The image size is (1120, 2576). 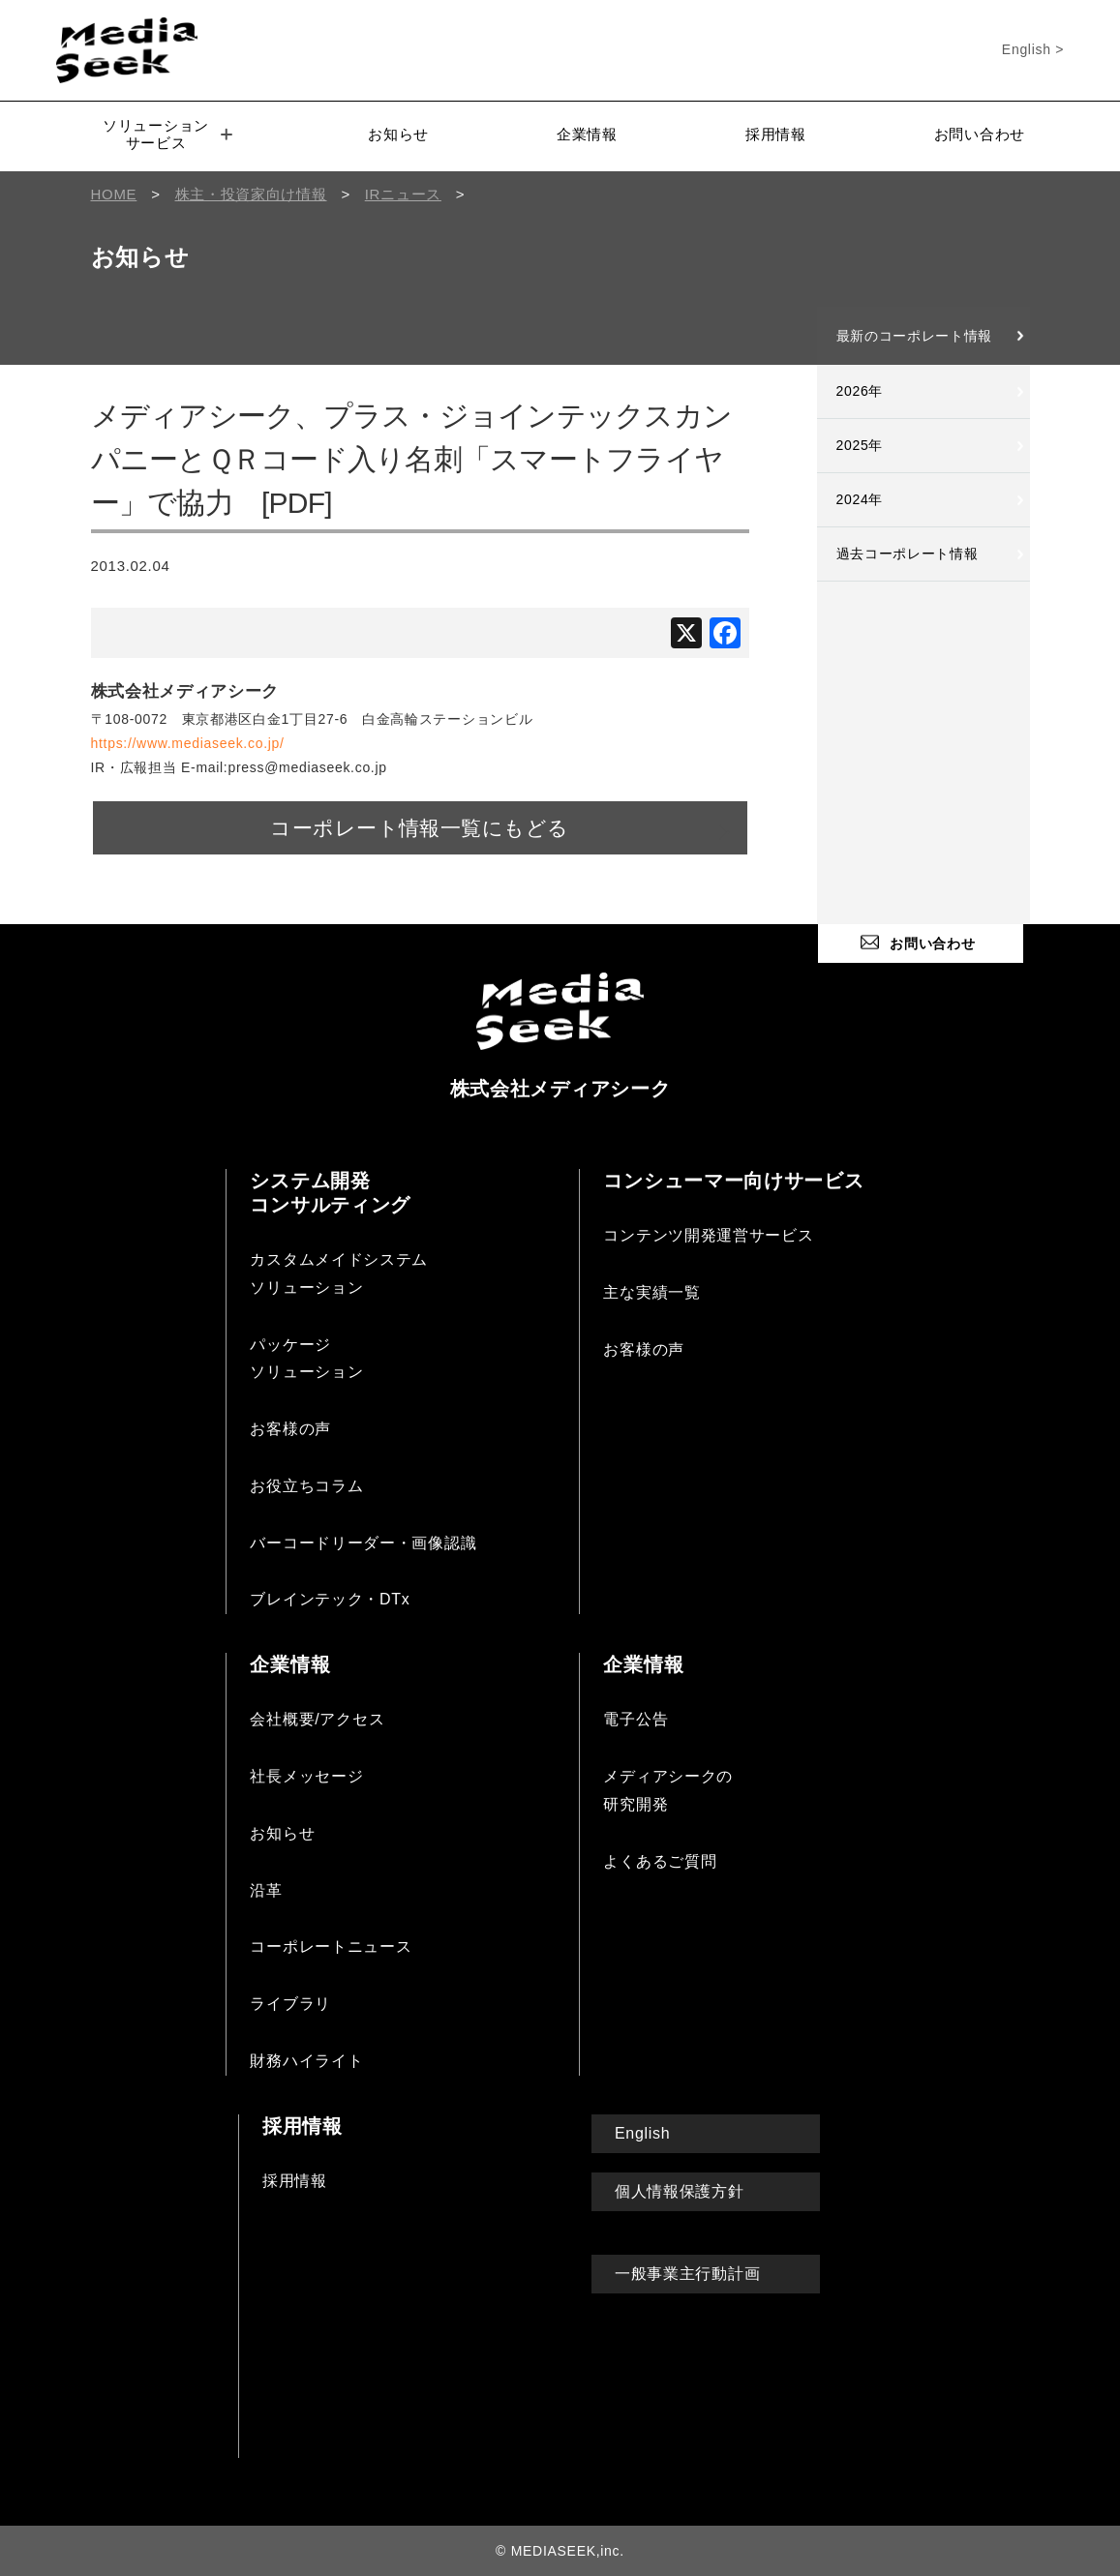 What do you see at coordinates (1033, 49) in the screenshot?
I see `English >` at bounding box center [1033, 49].